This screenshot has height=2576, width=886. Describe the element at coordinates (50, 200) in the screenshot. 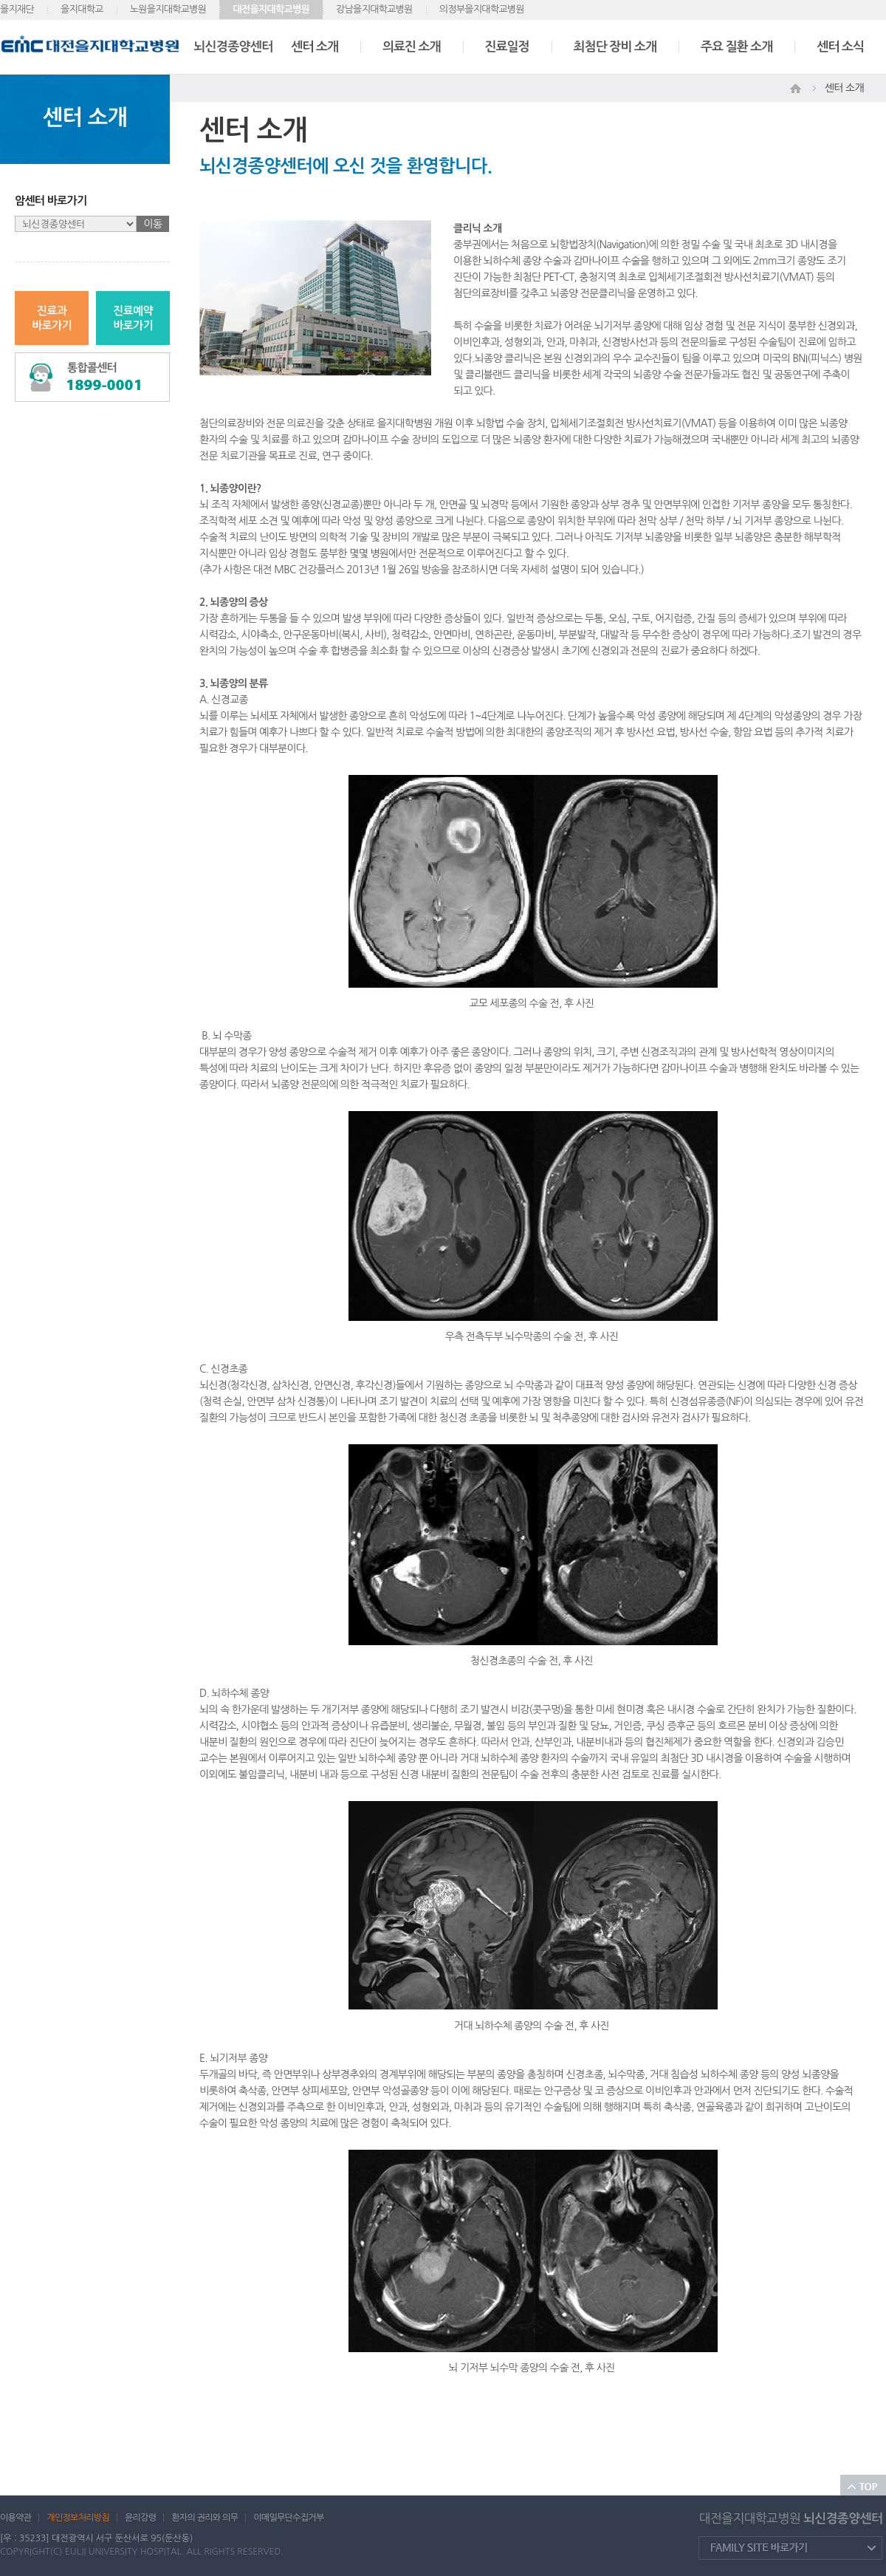

I see `암센터 바로가기` at that location.